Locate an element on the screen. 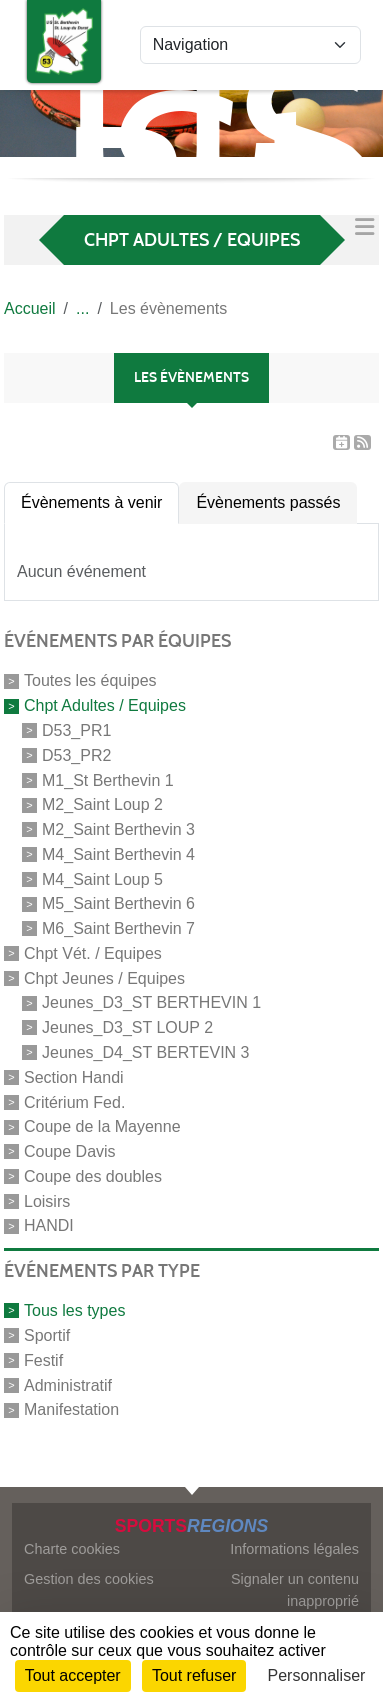 The image size is (383, 1702). Chpt Jeunes / Equipes is located at coordinates (104, 977).